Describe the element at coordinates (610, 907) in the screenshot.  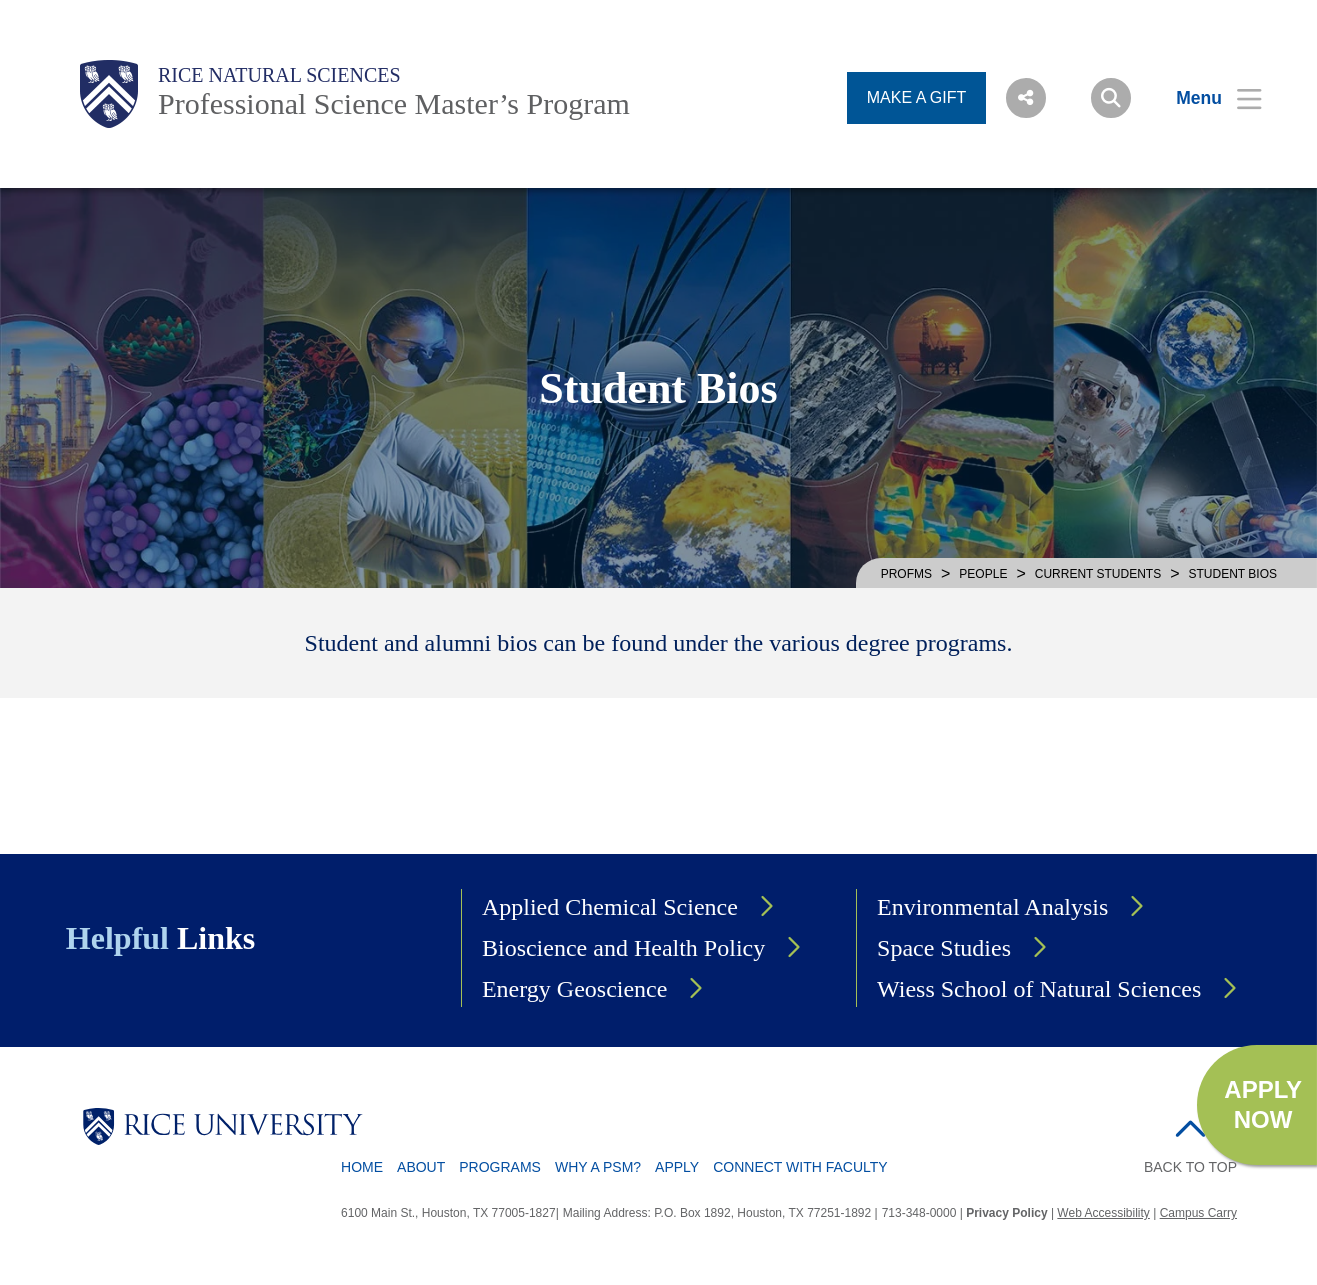
I see `Applied Chemical Science` at that location.